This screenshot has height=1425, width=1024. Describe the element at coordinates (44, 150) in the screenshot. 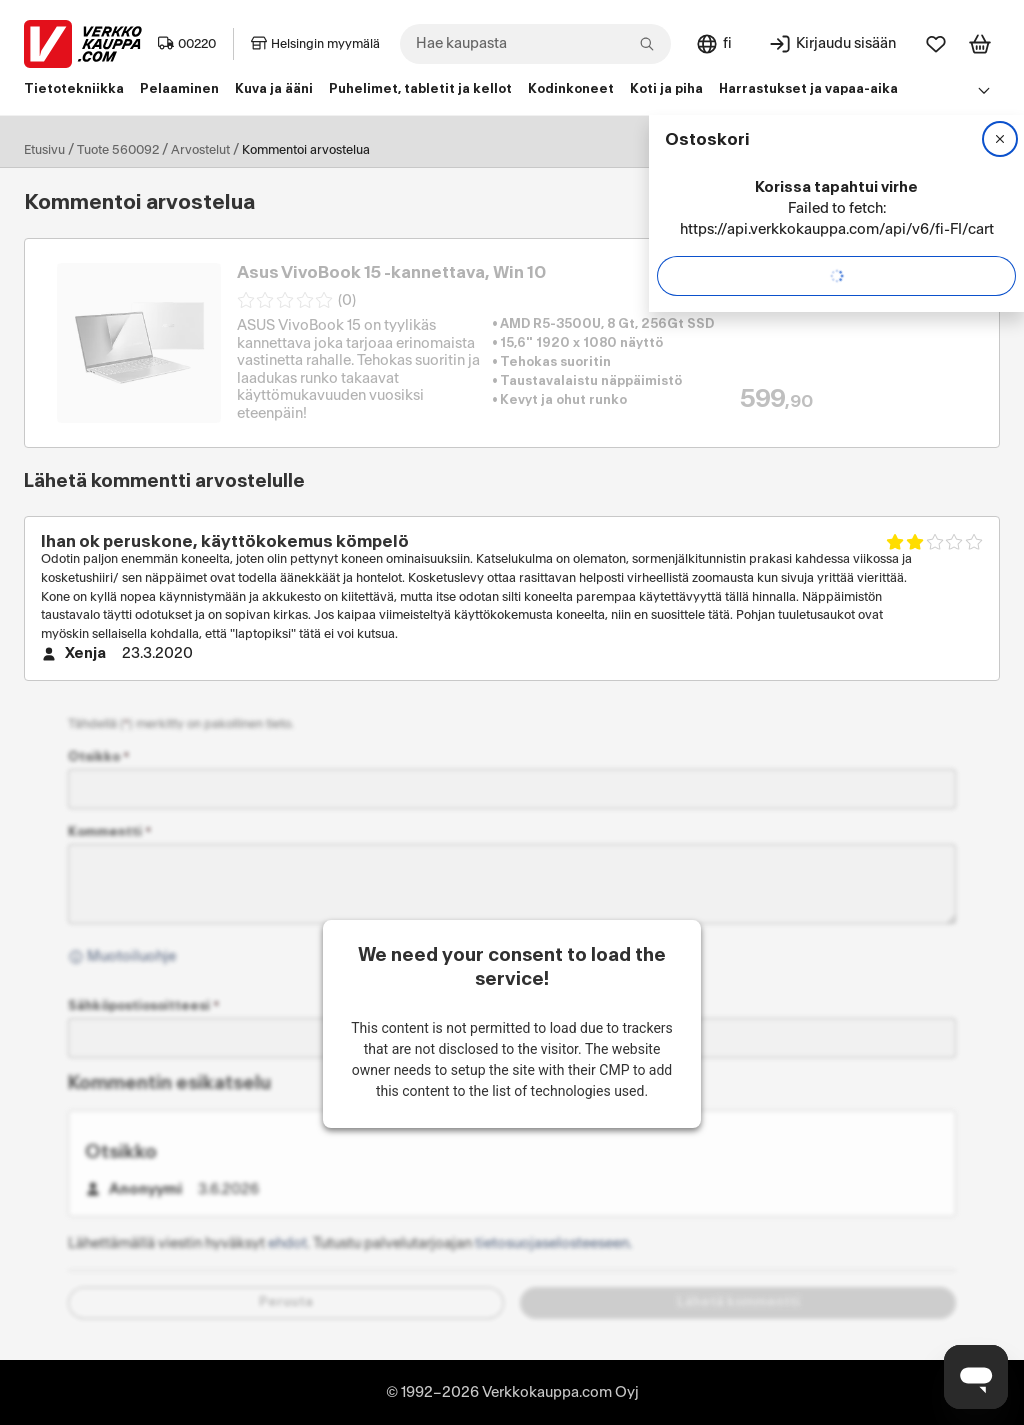

I see `Etusivu` at that location.